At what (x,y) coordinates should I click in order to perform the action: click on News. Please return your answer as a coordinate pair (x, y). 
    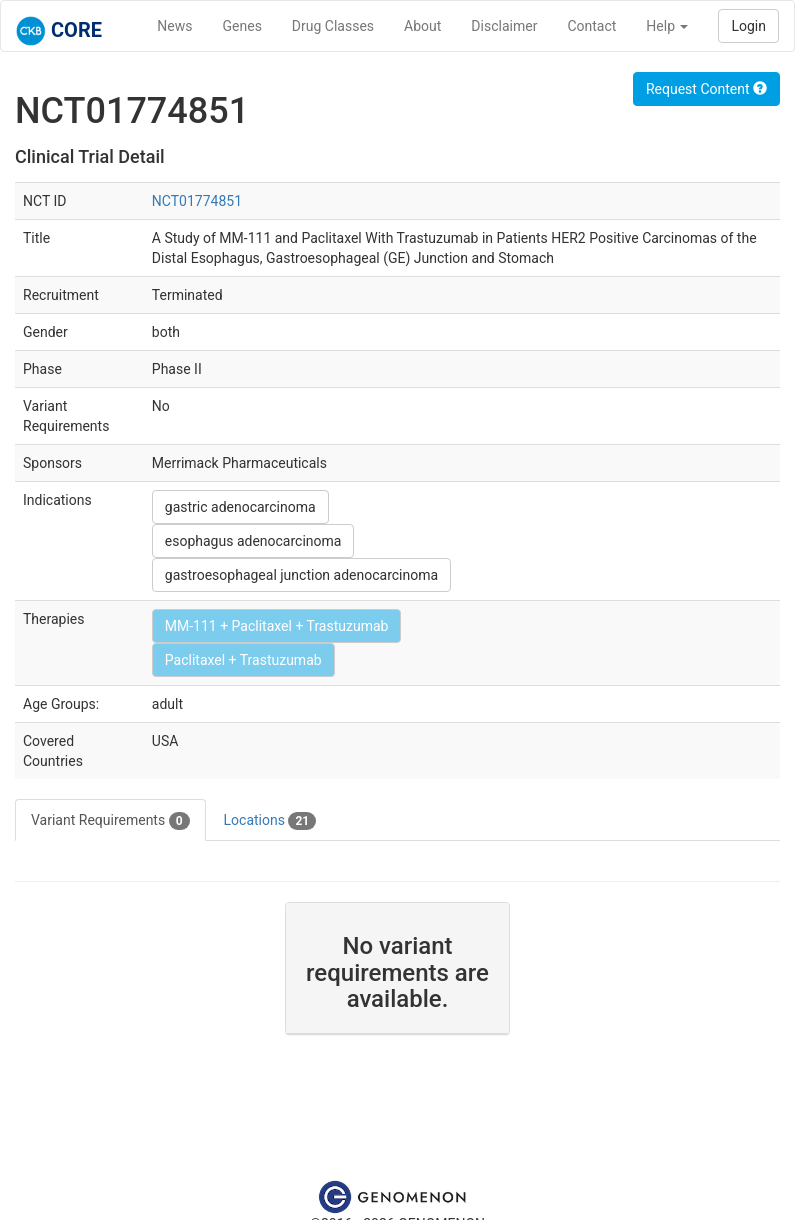
    Looking at the image, I should click on (174, 26).